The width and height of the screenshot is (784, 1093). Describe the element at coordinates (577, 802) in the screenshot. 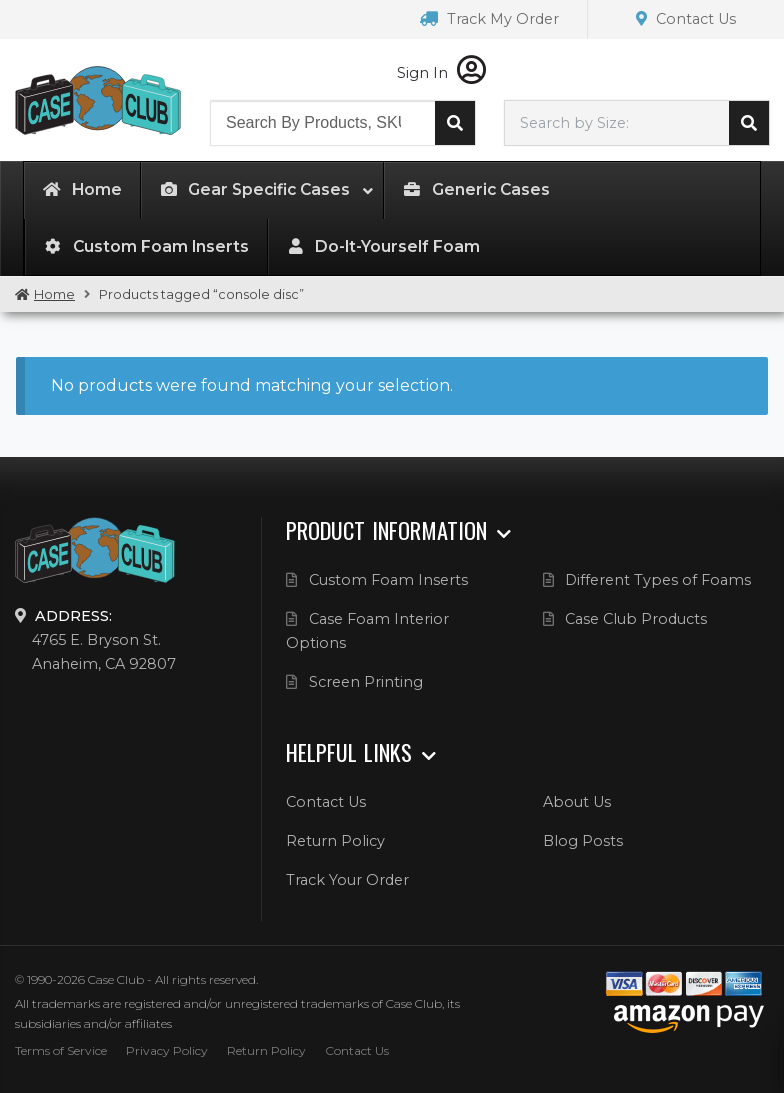

I see `About Us` at that location.